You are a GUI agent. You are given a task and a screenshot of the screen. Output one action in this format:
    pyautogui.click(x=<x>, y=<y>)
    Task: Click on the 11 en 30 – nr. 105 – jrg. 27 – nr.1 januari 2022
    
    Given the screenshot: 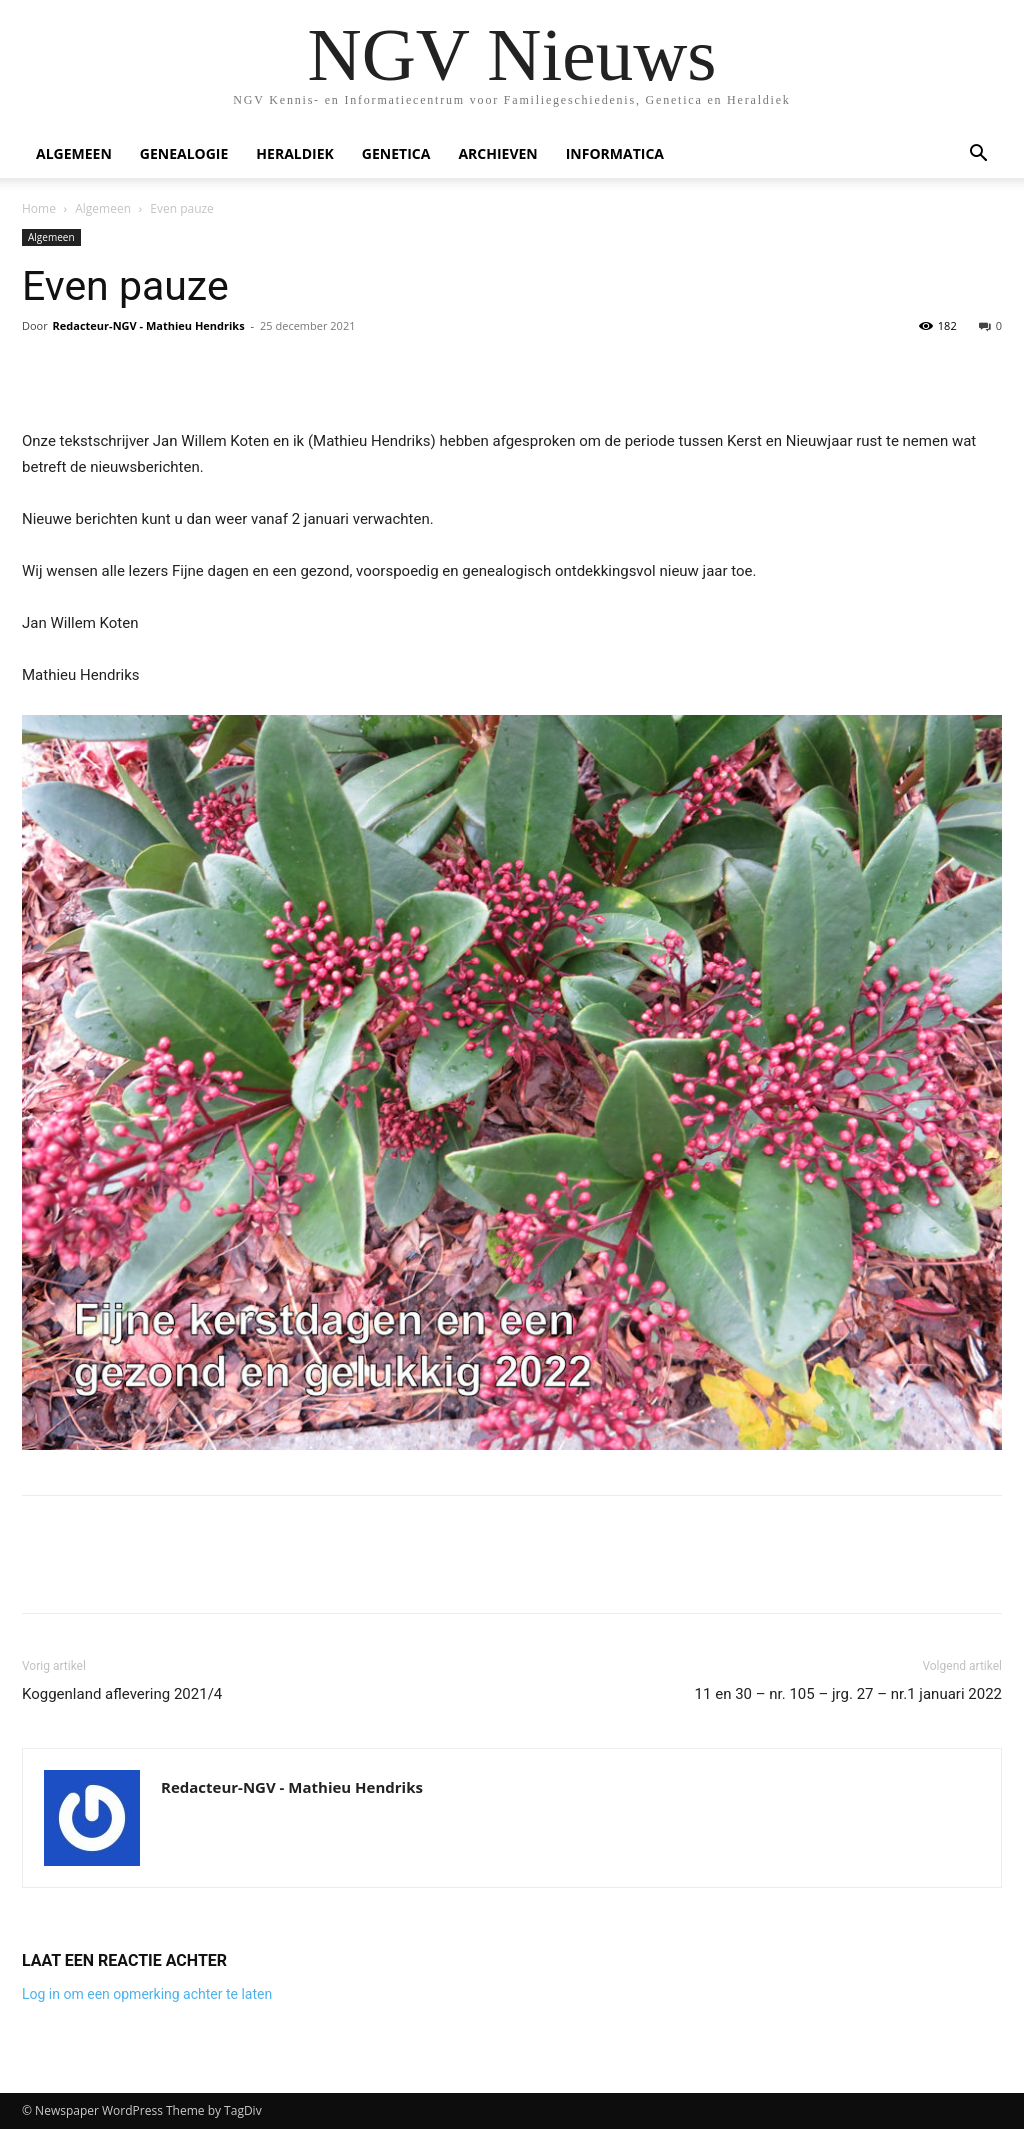 What is the action you would take?
    pyautogui.click(x=848, y=1694)
    